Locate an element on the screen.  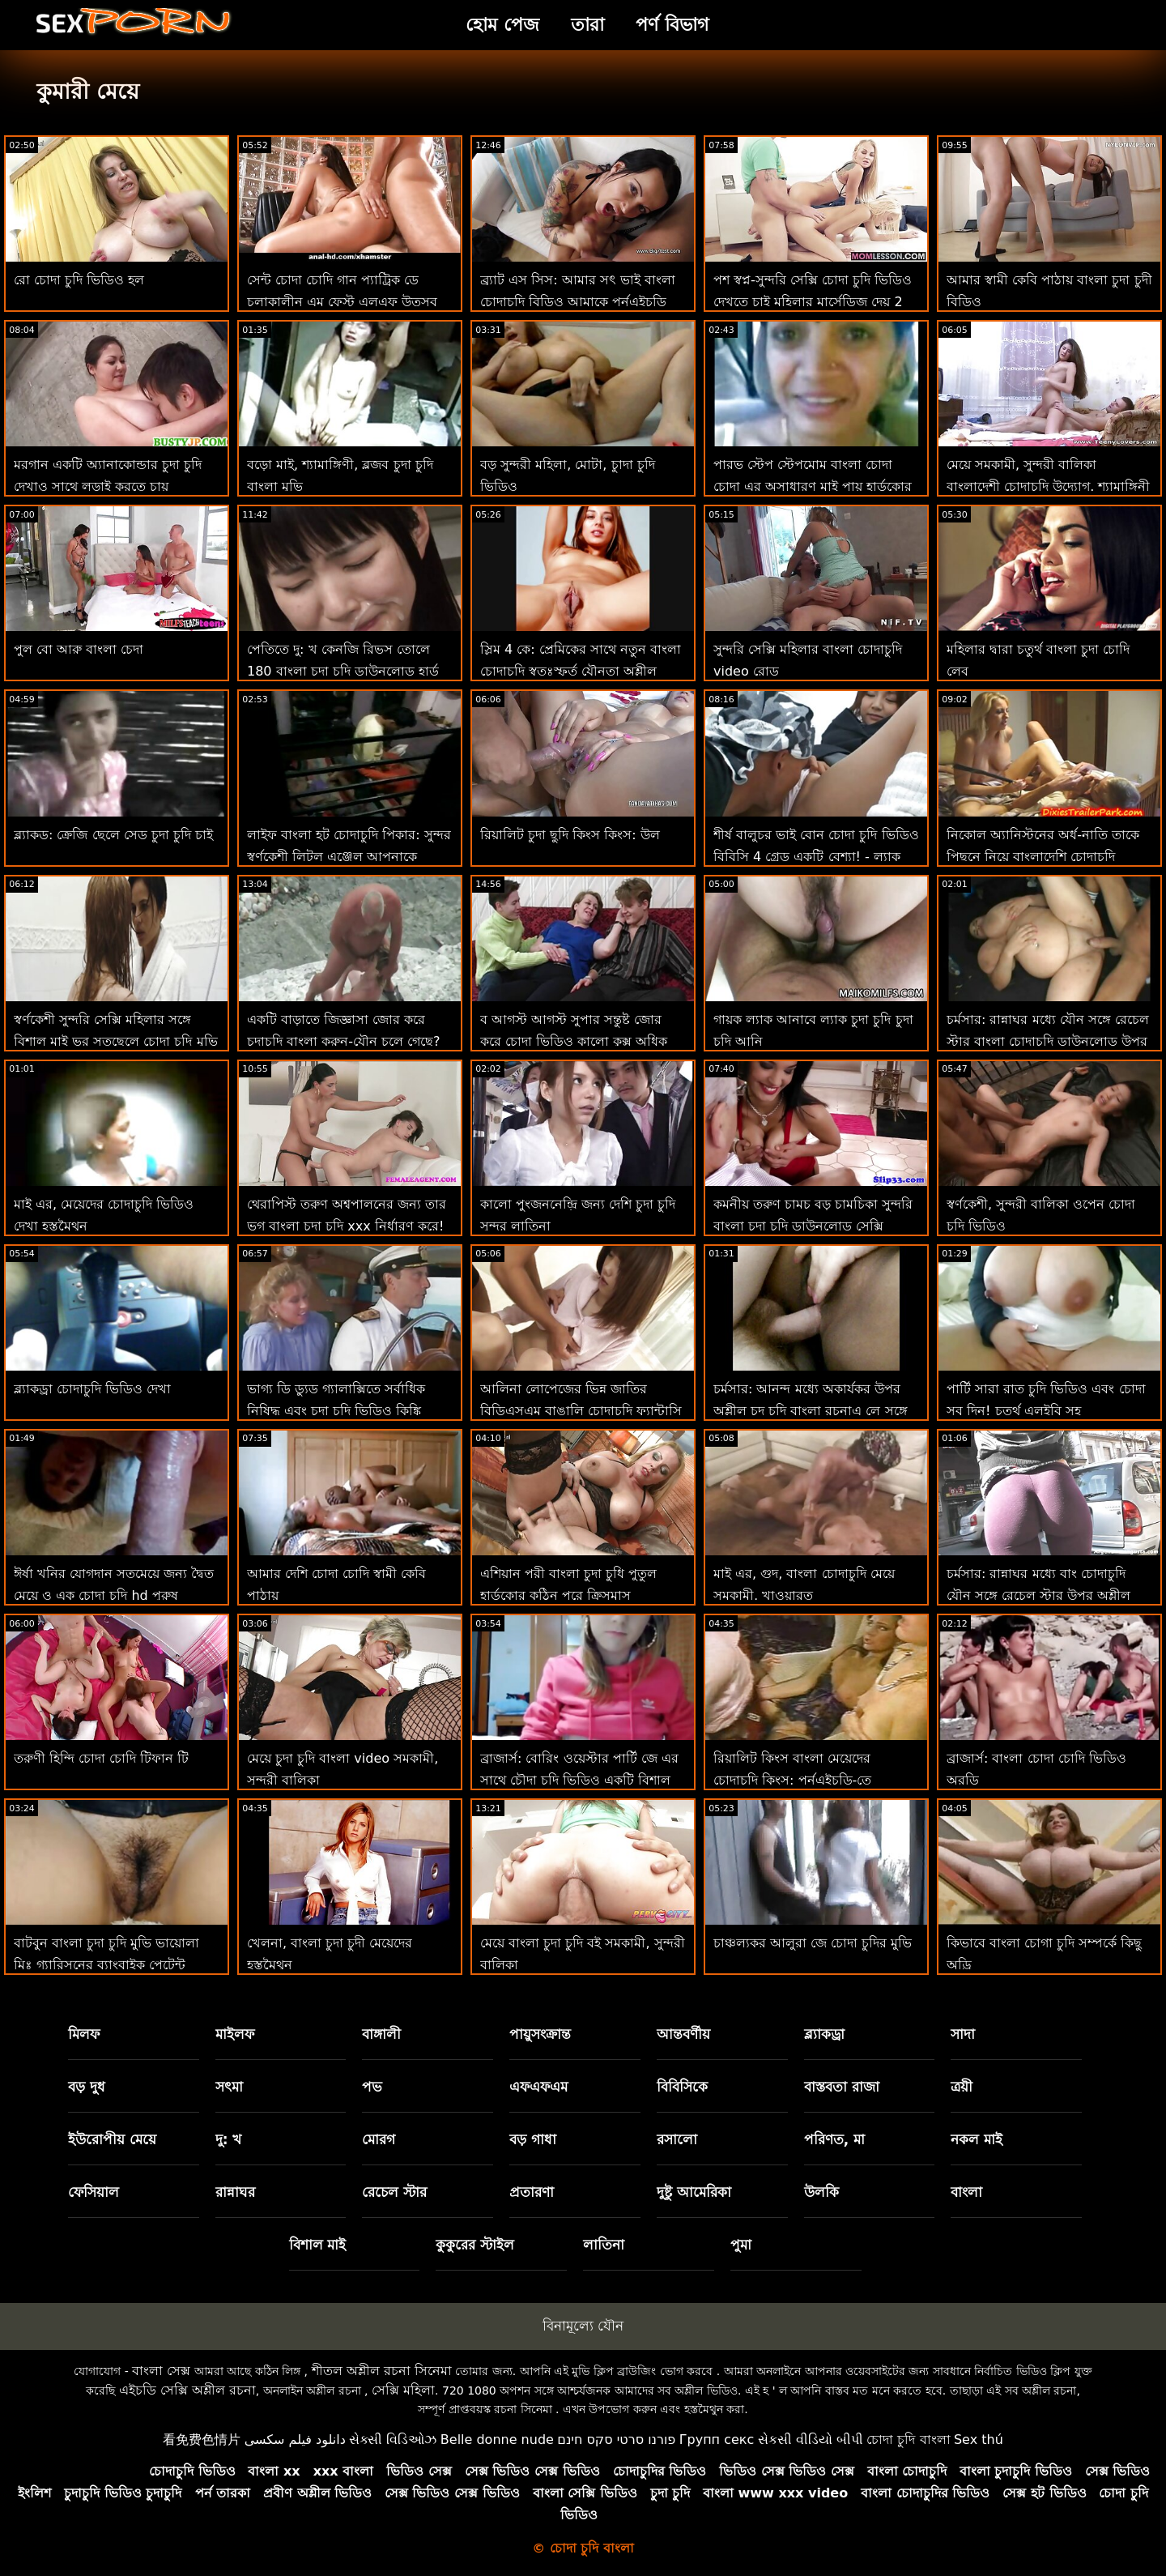
ব্ল্যাকড: ক্রেজি ছেলে সেড চুদা চুদি চাই is located at coordinates (113, 834).